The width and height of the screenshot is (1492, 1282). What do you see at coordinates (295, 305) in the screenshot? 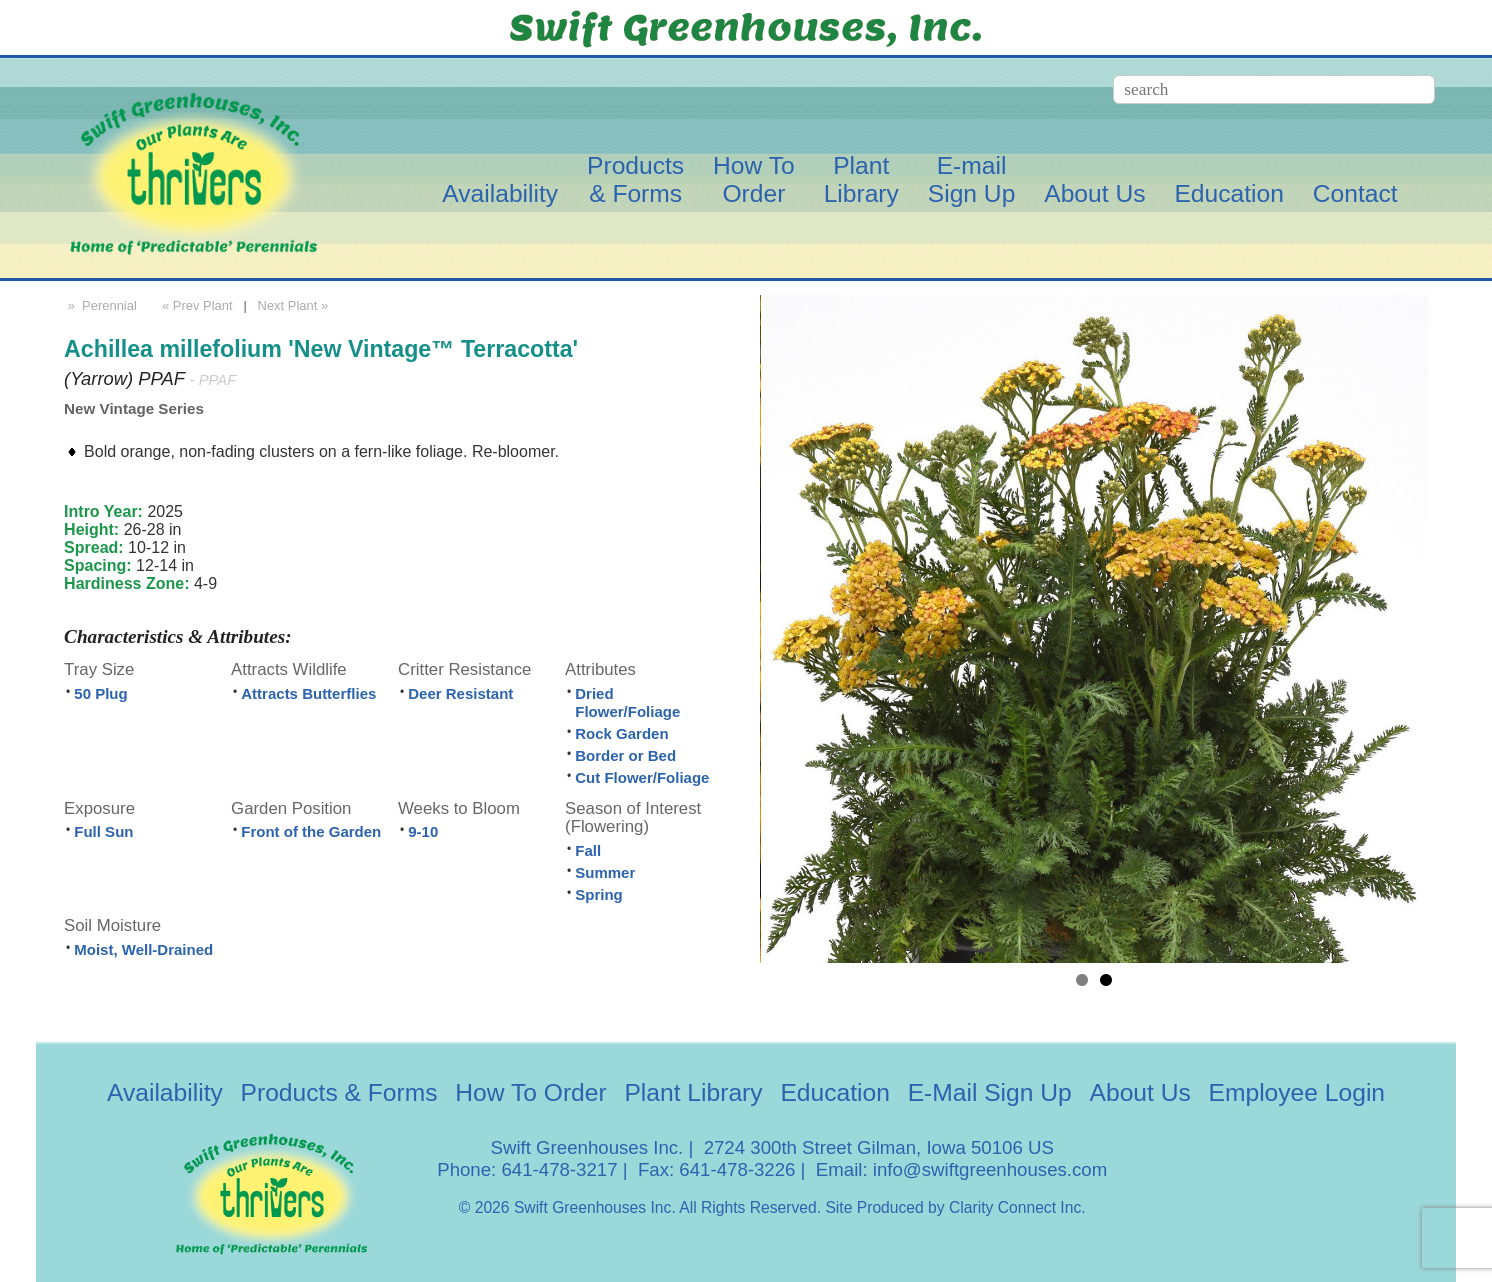
I see `Next Plant »` at bounding box center [295, 305].